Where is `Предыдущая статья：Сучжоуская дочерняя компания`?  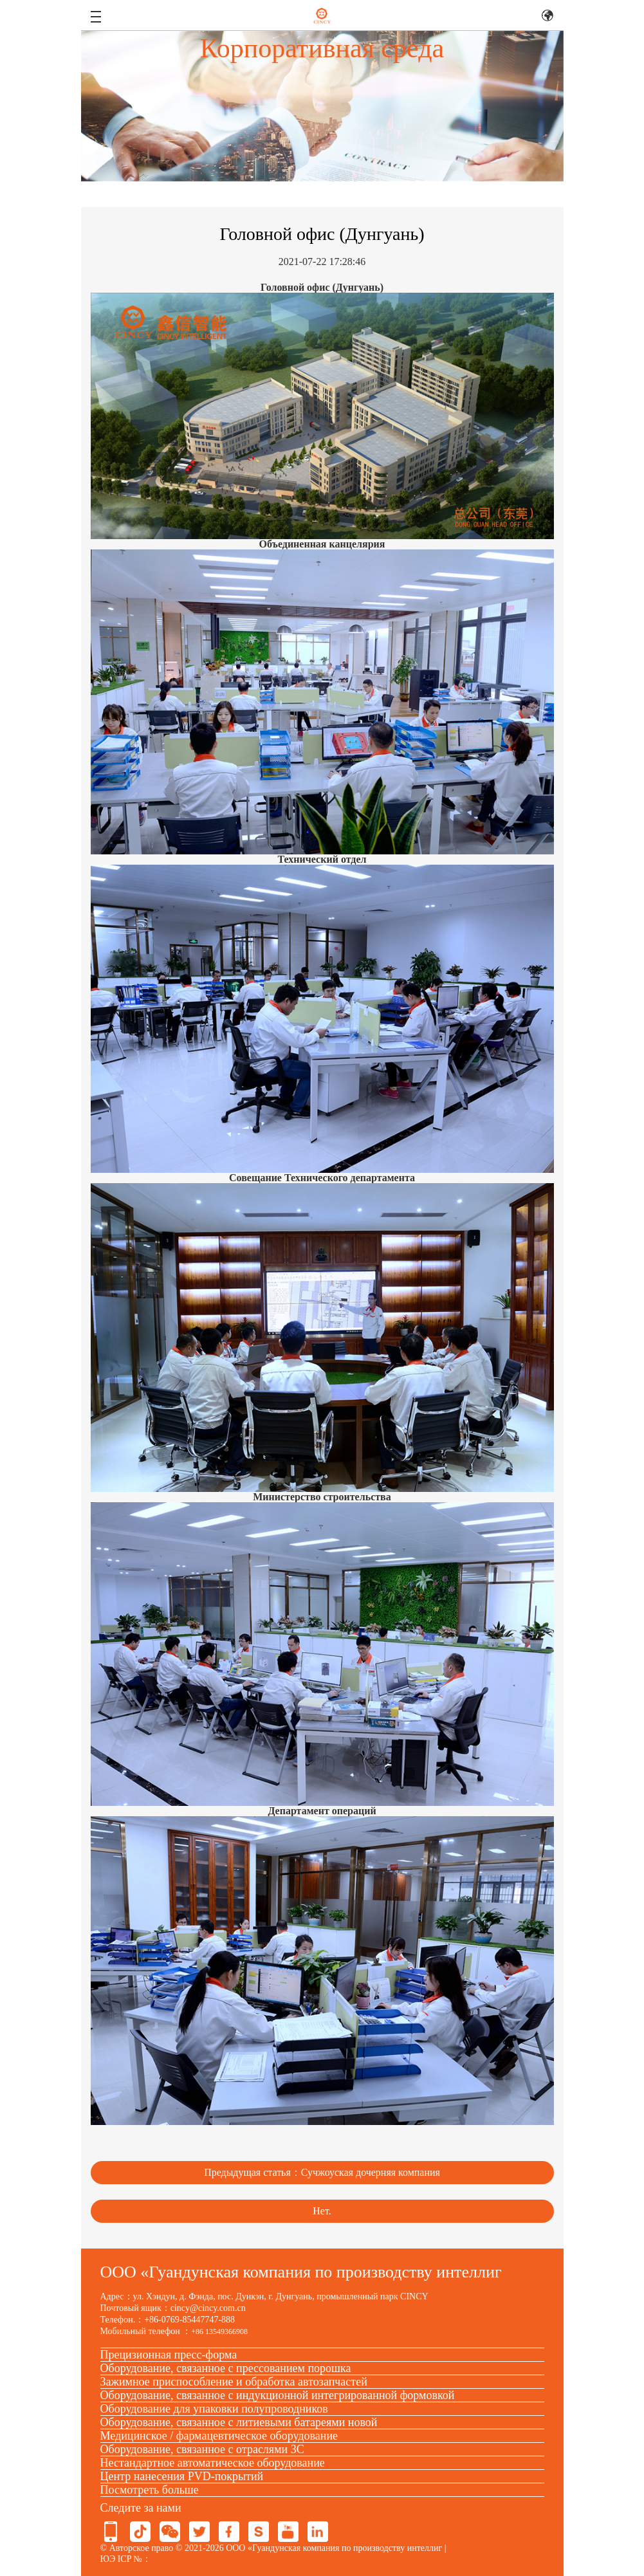 Предыдущая статья：Сучжоуская дочерняя компания is located at coordinates (322, 2172).